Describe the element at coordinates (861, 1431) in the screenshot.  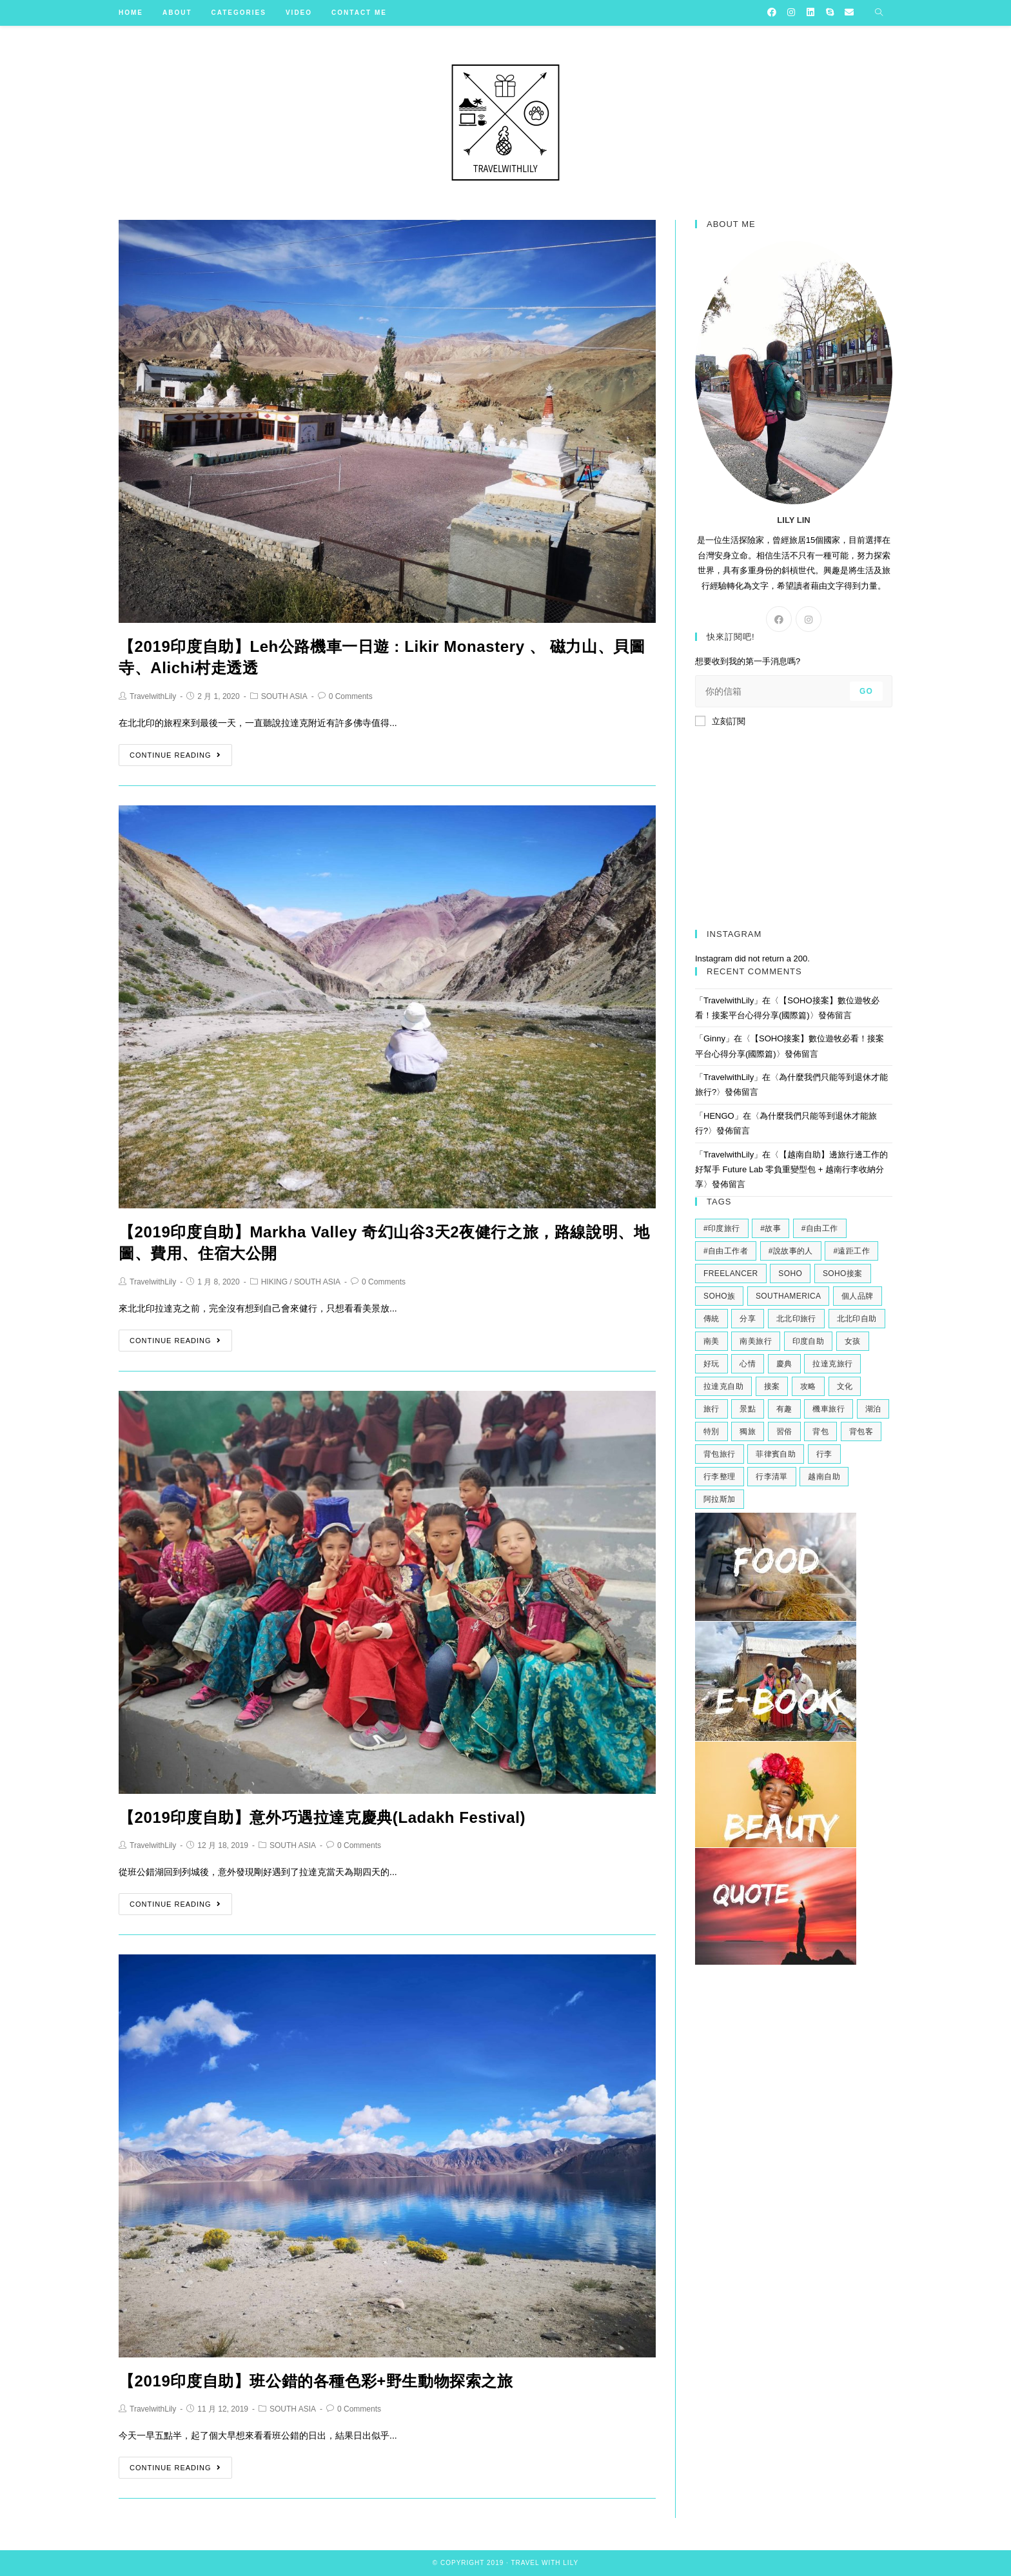
I see `背包客 [背包客 (2 個項目)]` at that location.